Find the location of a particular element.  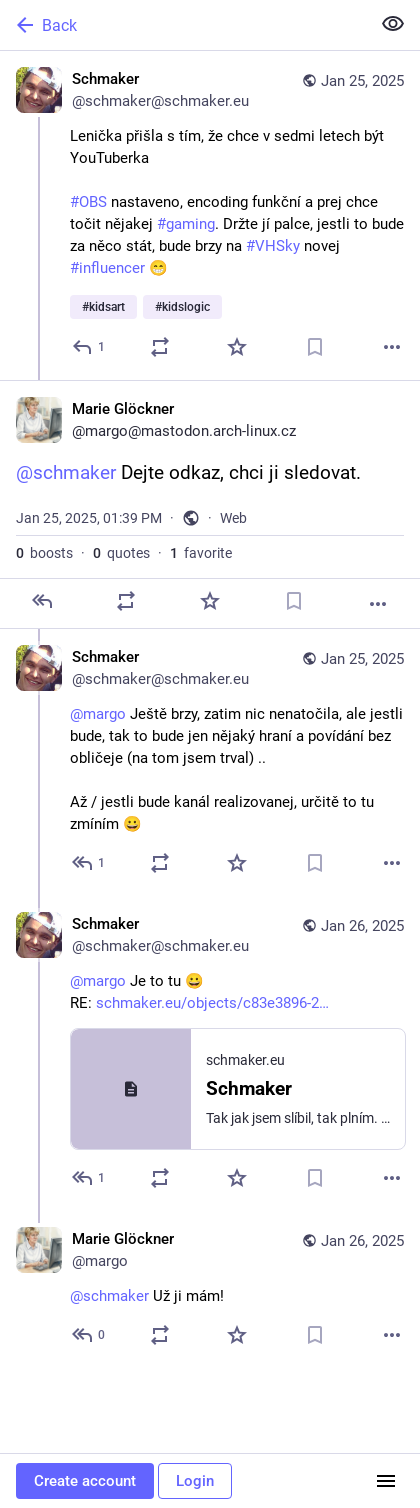

Web is located at coordinates (233, 518).